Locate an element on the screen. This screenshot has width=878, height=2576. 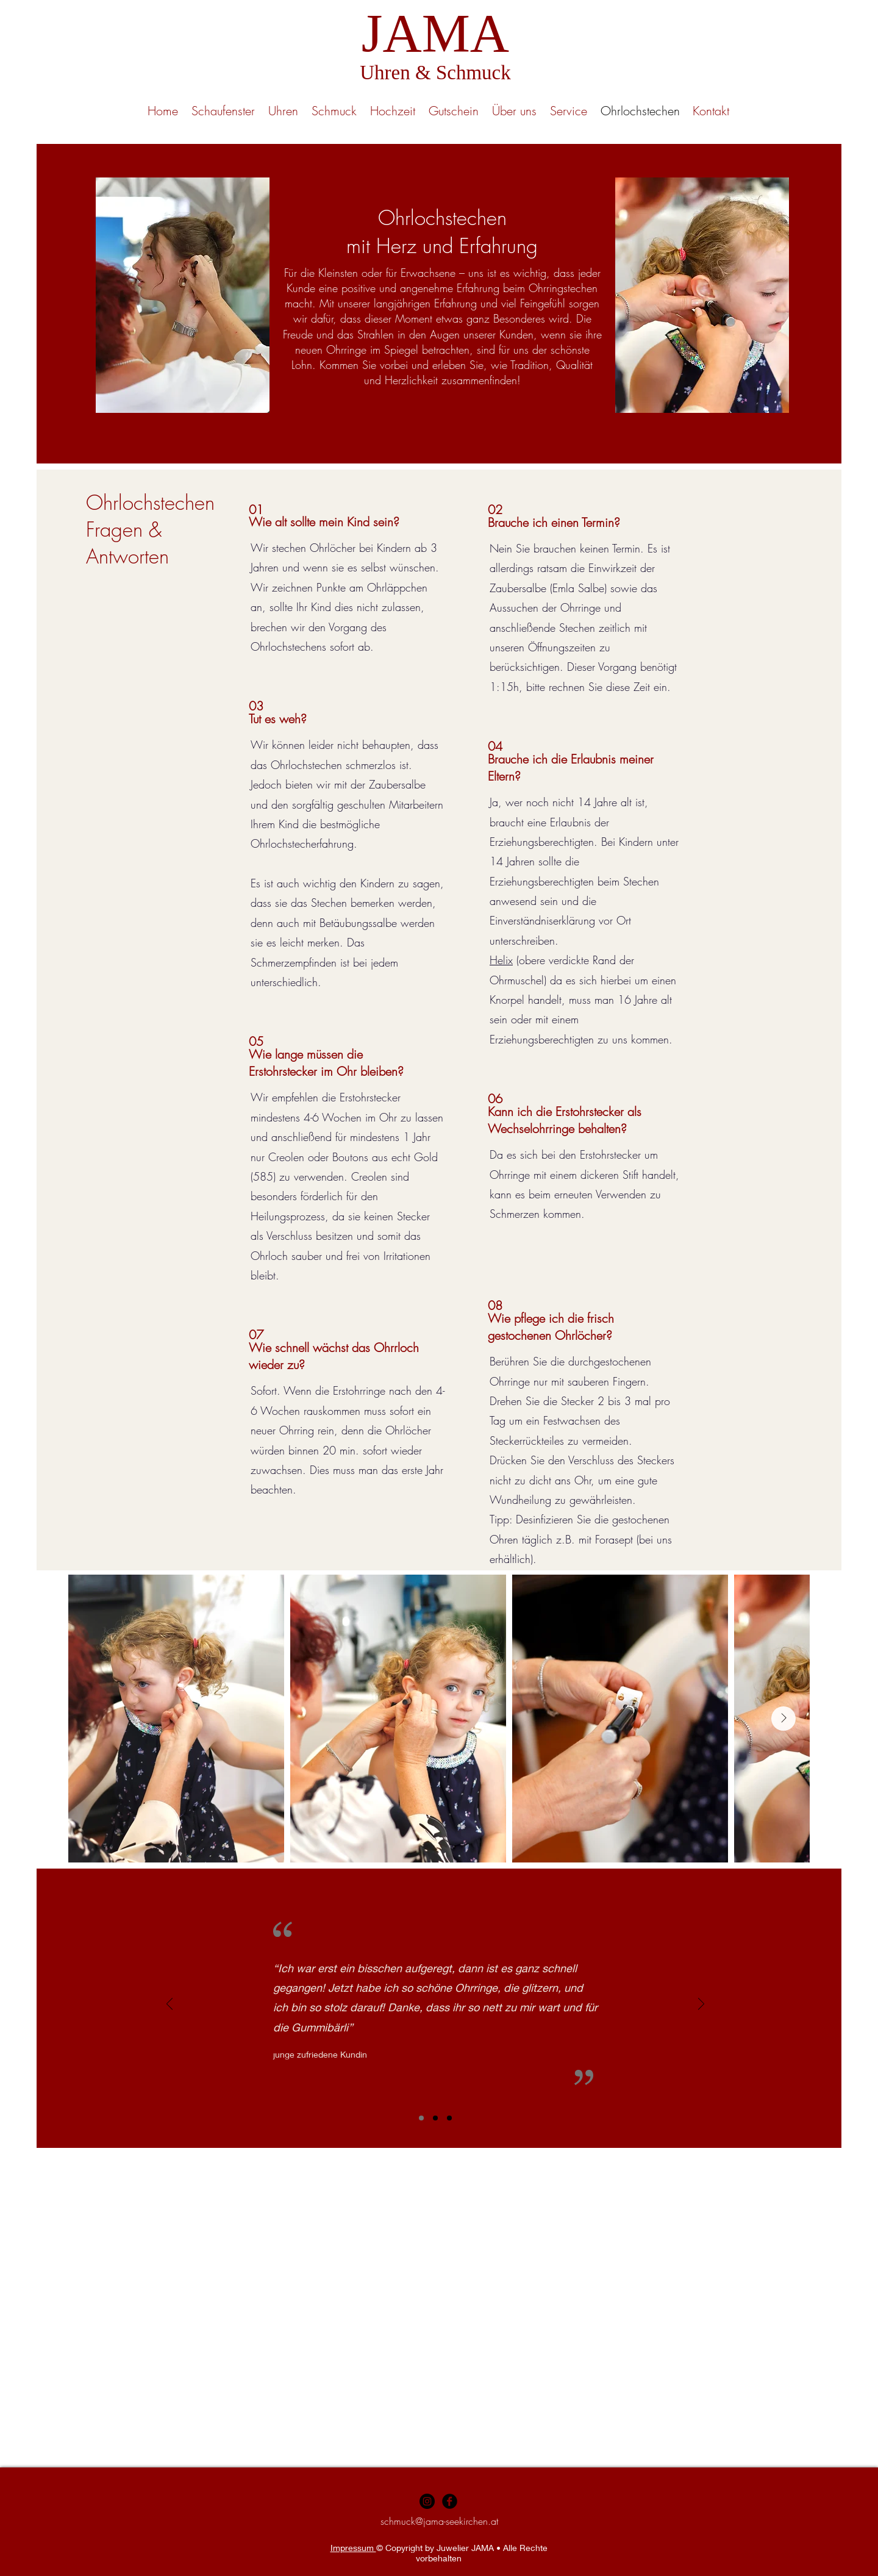
[Folie 2] is located at coordinates (435, 2118).